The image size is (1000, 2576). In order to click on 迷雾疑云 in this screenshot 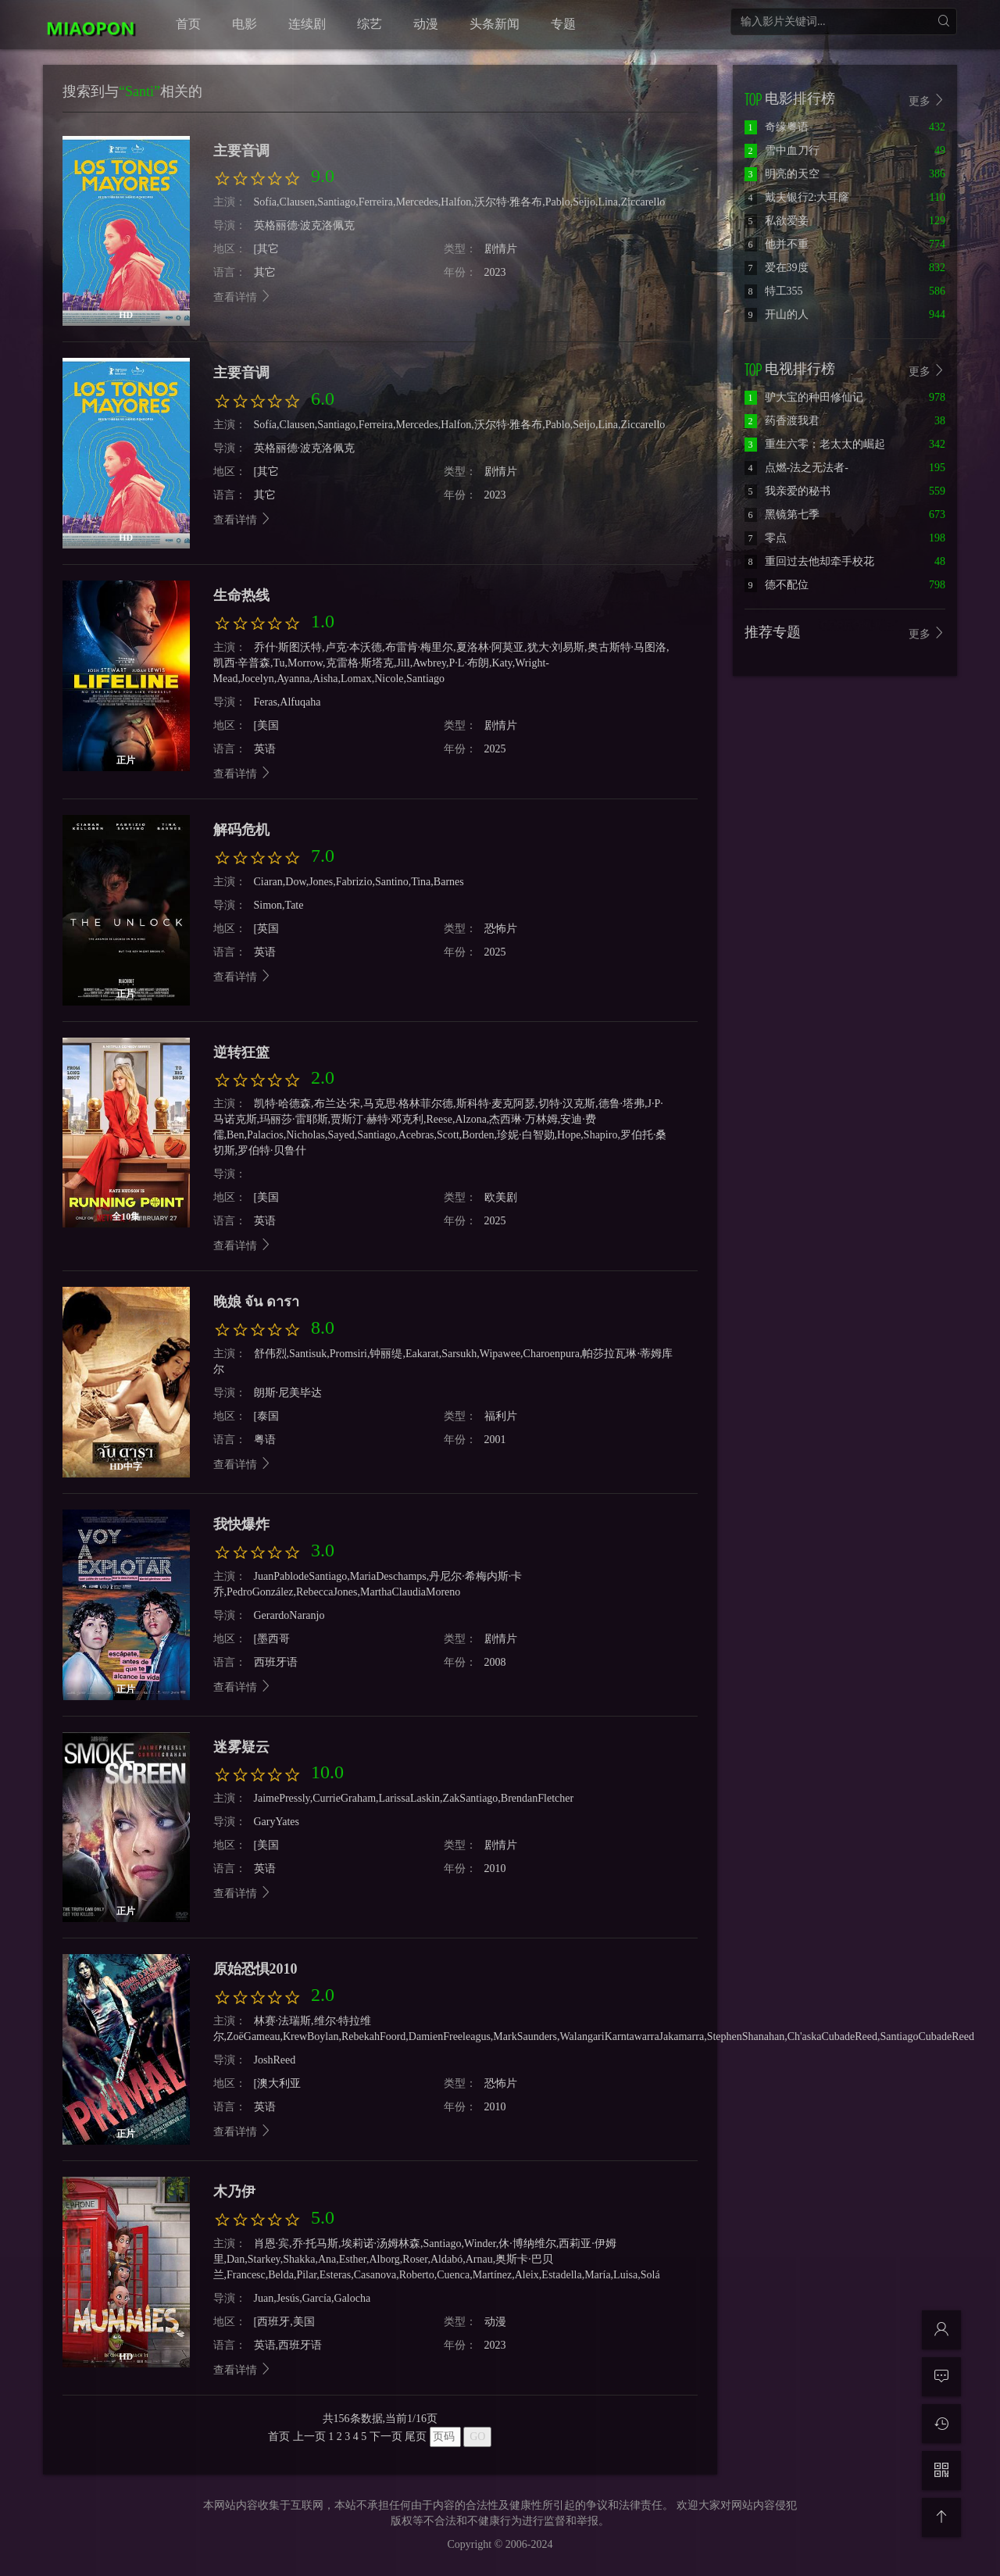, I will do `click(241, 1747)`.